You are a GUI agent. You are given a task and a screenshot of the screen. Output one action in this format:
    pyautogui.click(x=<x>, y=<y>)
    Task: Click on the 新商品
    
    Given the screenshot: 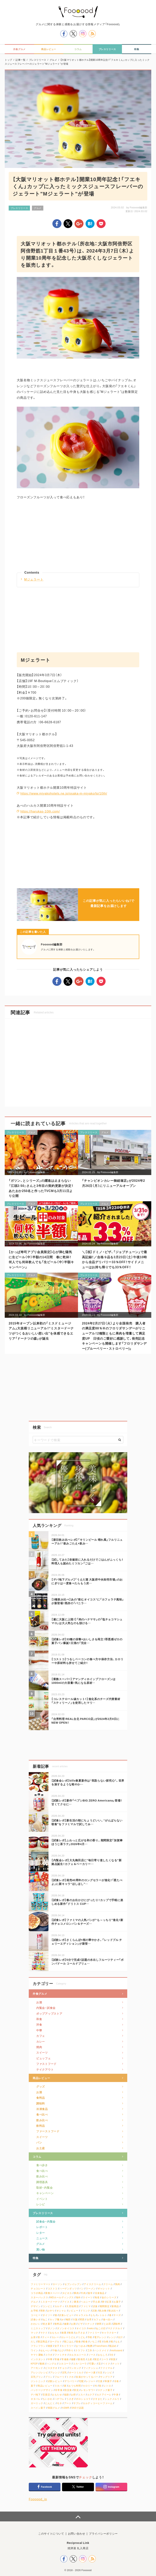 What is the action you would take?
    pyautogui.click(x=115, y=2306)
    